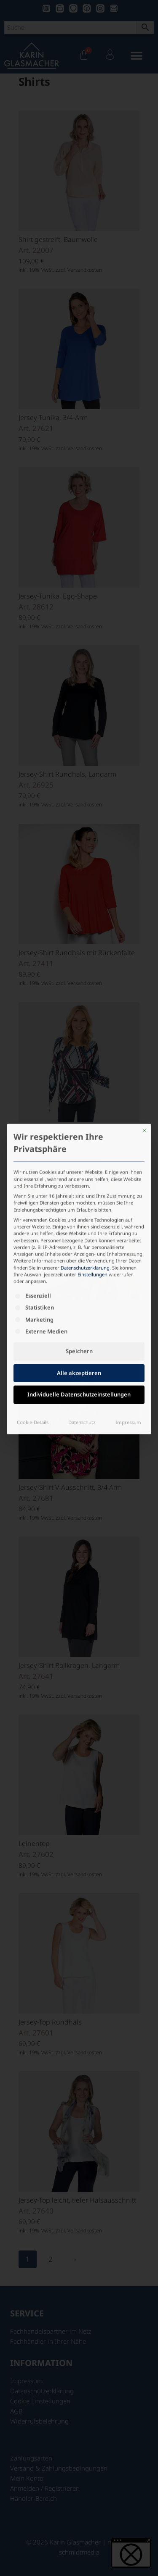  What do you see at coordinates (79, 1267) in the screenshot?
I see `Alle akzeptieren [button]` at bounding box center [79, 1267].